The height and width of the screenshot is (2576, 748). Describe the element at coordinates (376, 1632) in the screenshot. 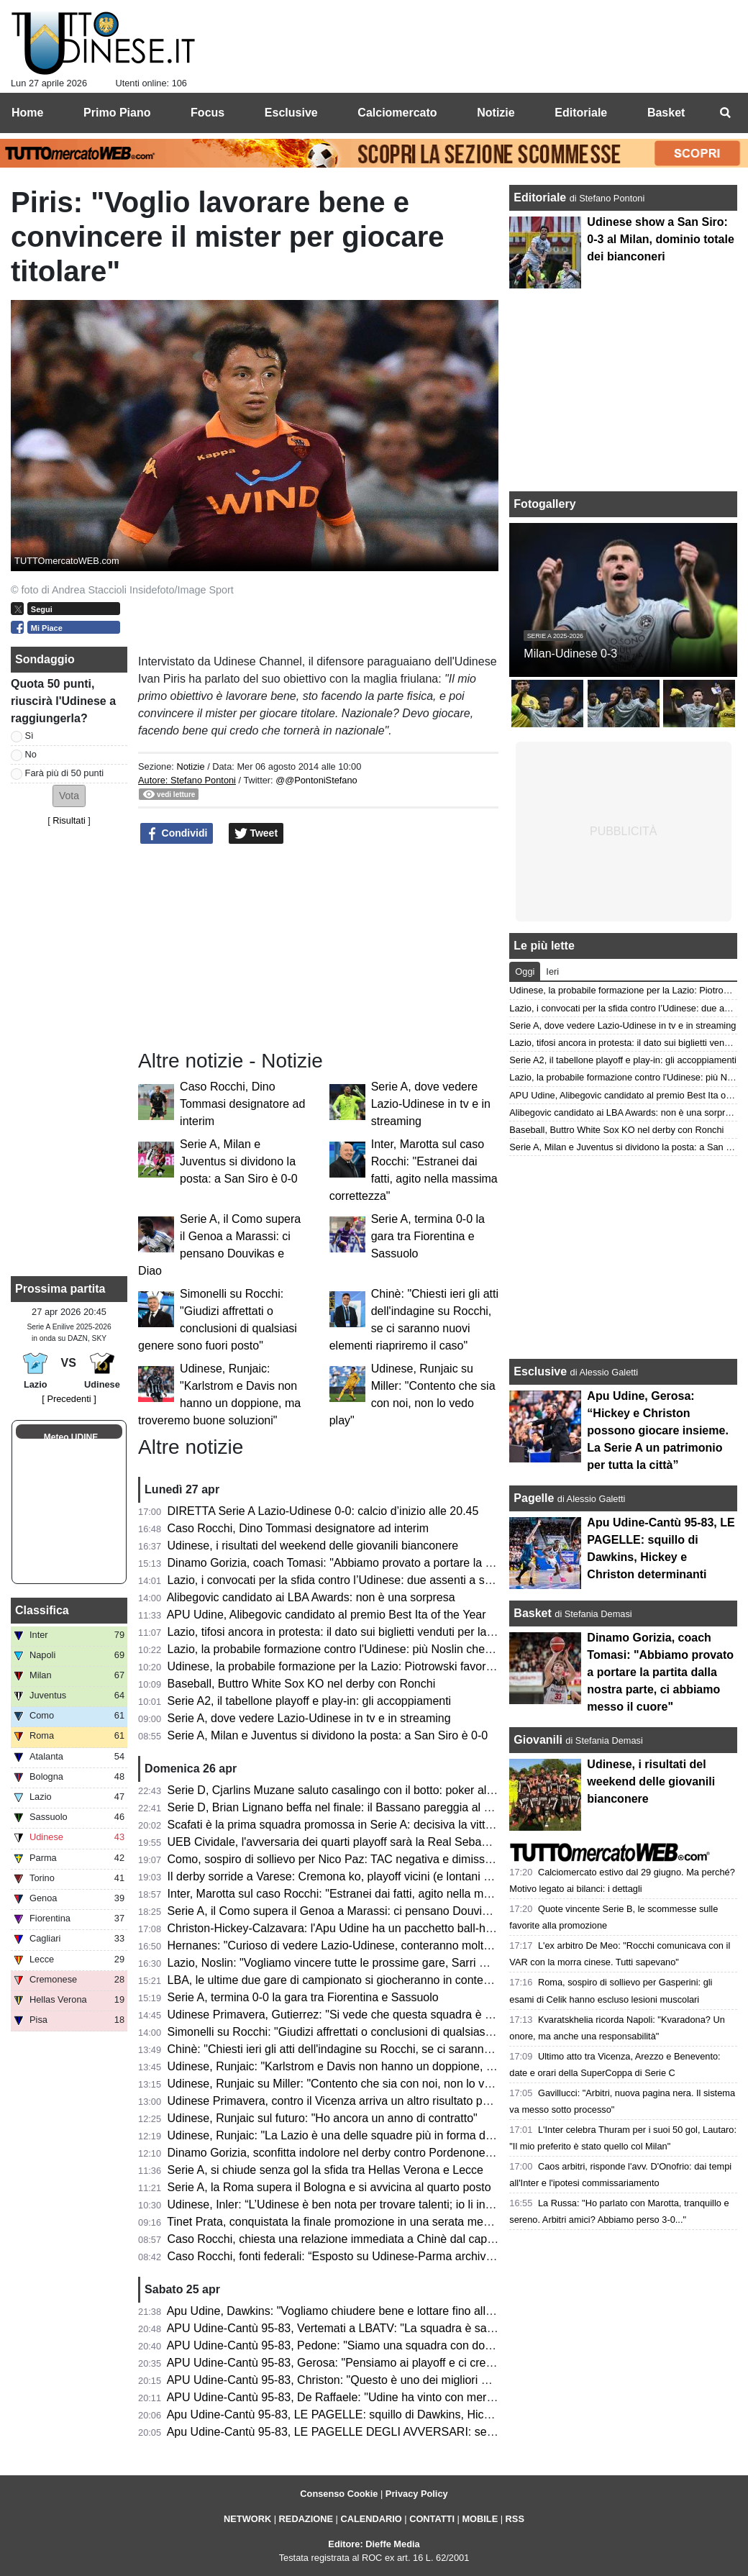

I see `Lazio, tifosi ancora in protesta: il dato sui biglietti venduti per la gara con l'Udinese` at that location.